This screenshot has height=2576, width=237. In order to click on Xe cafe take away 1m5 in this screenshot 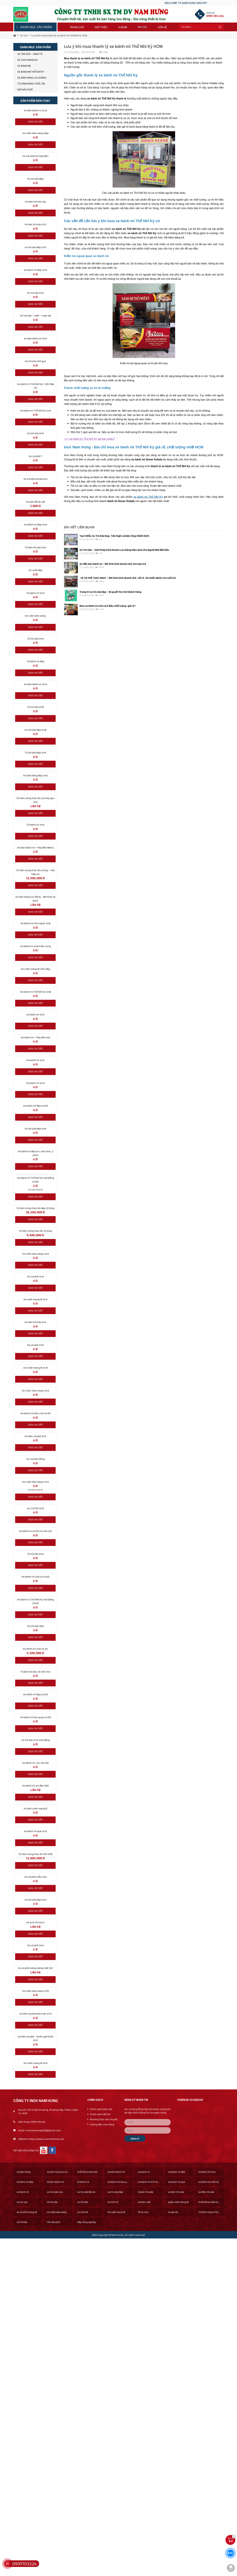, I will do `click(35, 1990)`.